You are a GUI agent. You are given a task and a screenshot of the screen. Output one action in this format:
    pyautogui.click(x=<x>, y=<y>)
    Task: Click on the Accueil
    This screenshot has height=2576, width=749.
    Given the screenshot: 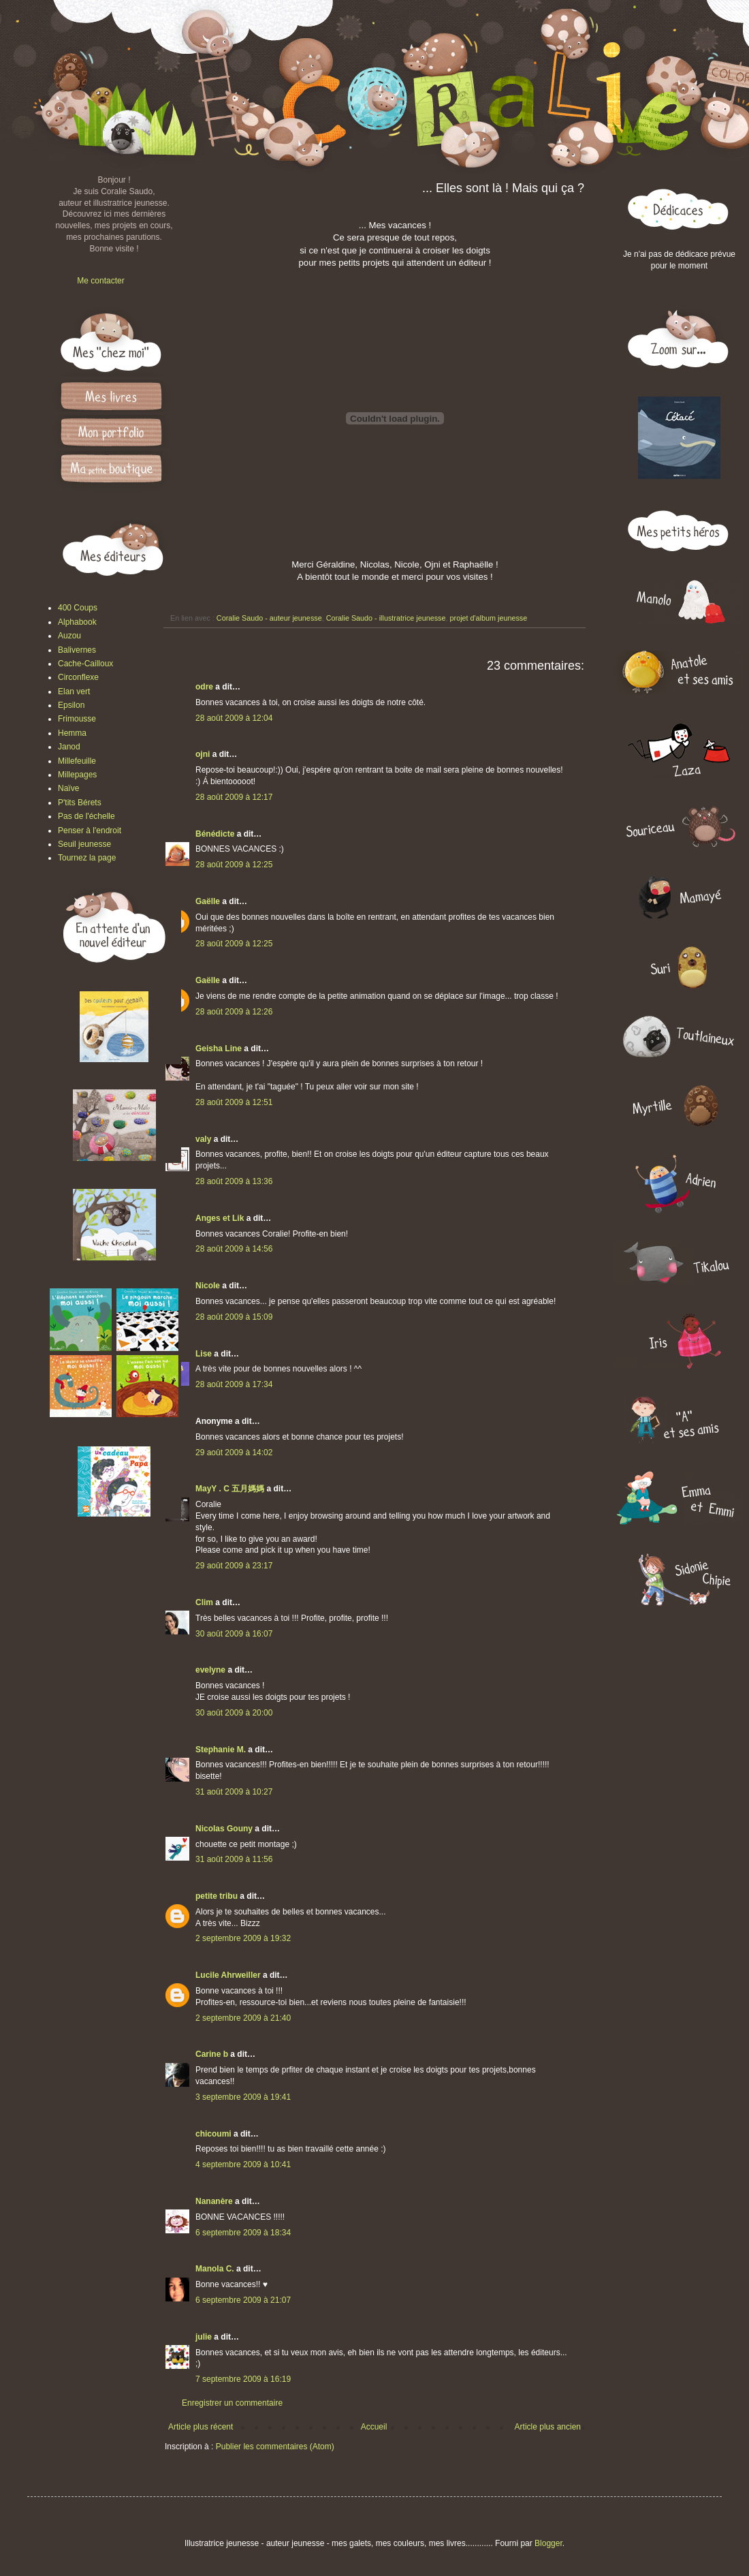 What is the action you would take?
    pyautogui.click(x=374, y=2427)
    